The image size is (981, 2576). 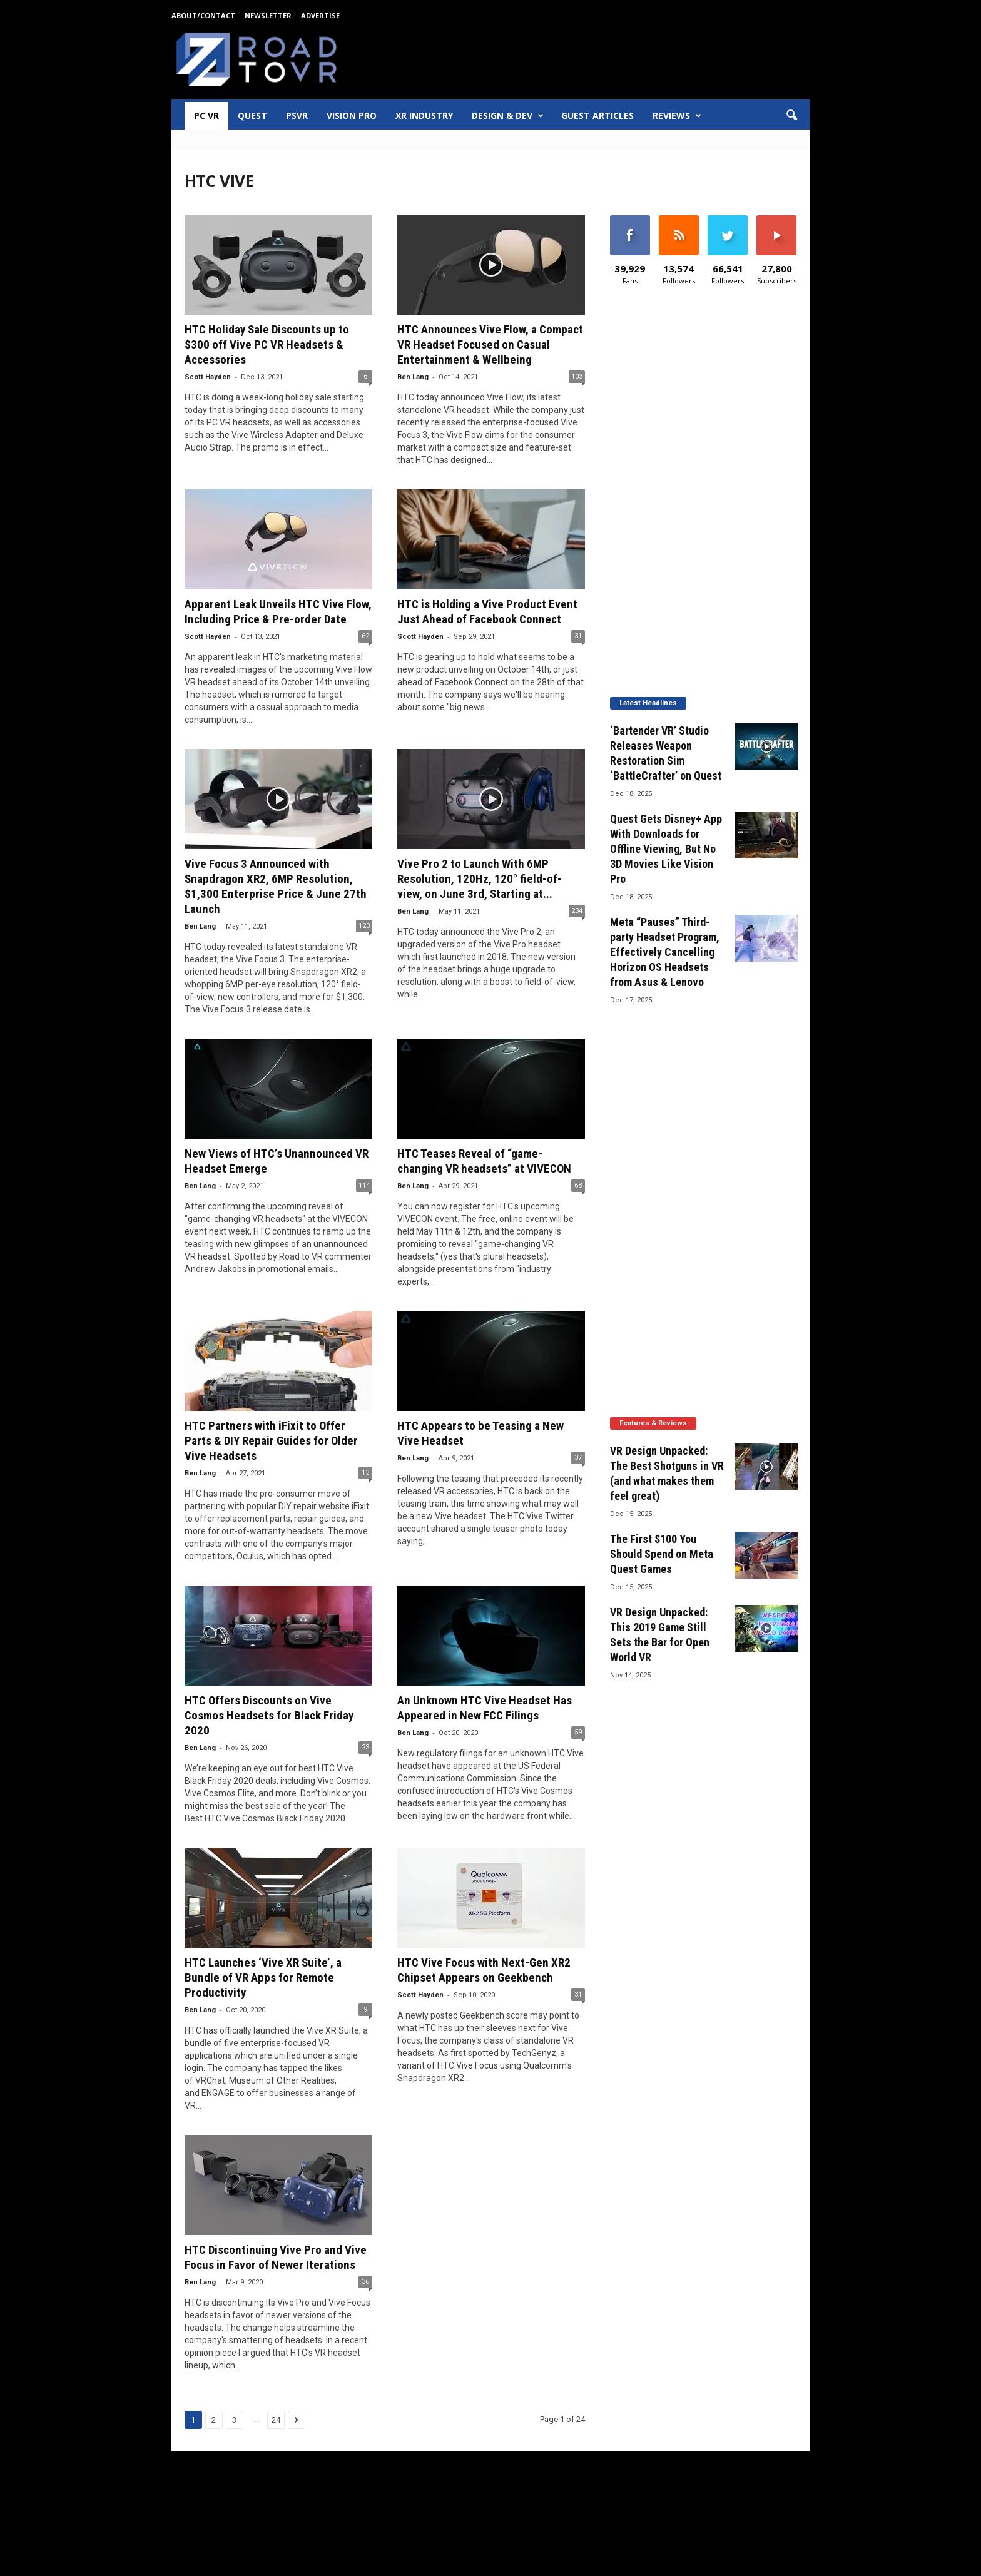 I want to click on 234, so click(x=576, y=911).